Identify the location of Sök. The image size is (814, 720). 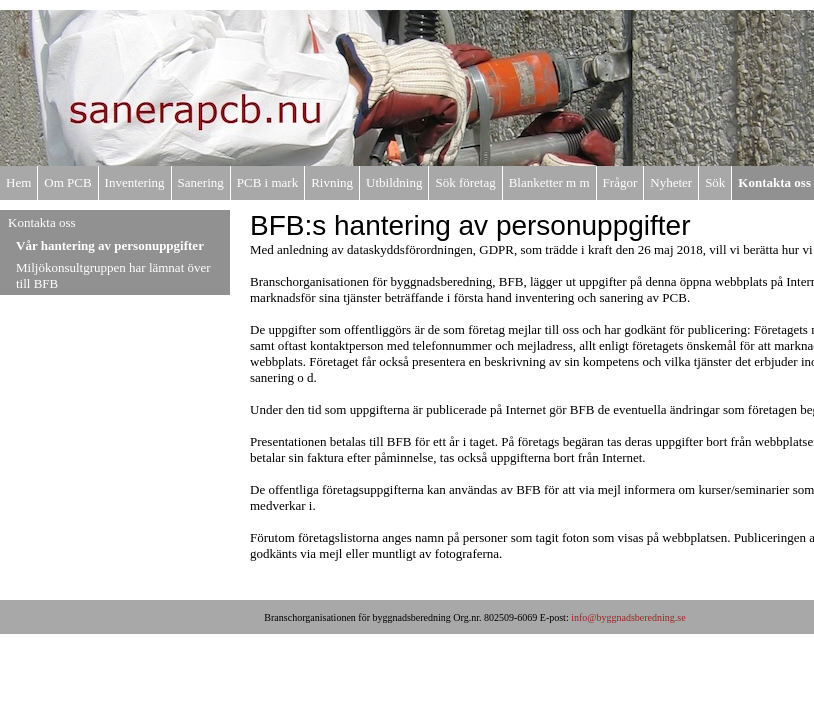
(715, 182).